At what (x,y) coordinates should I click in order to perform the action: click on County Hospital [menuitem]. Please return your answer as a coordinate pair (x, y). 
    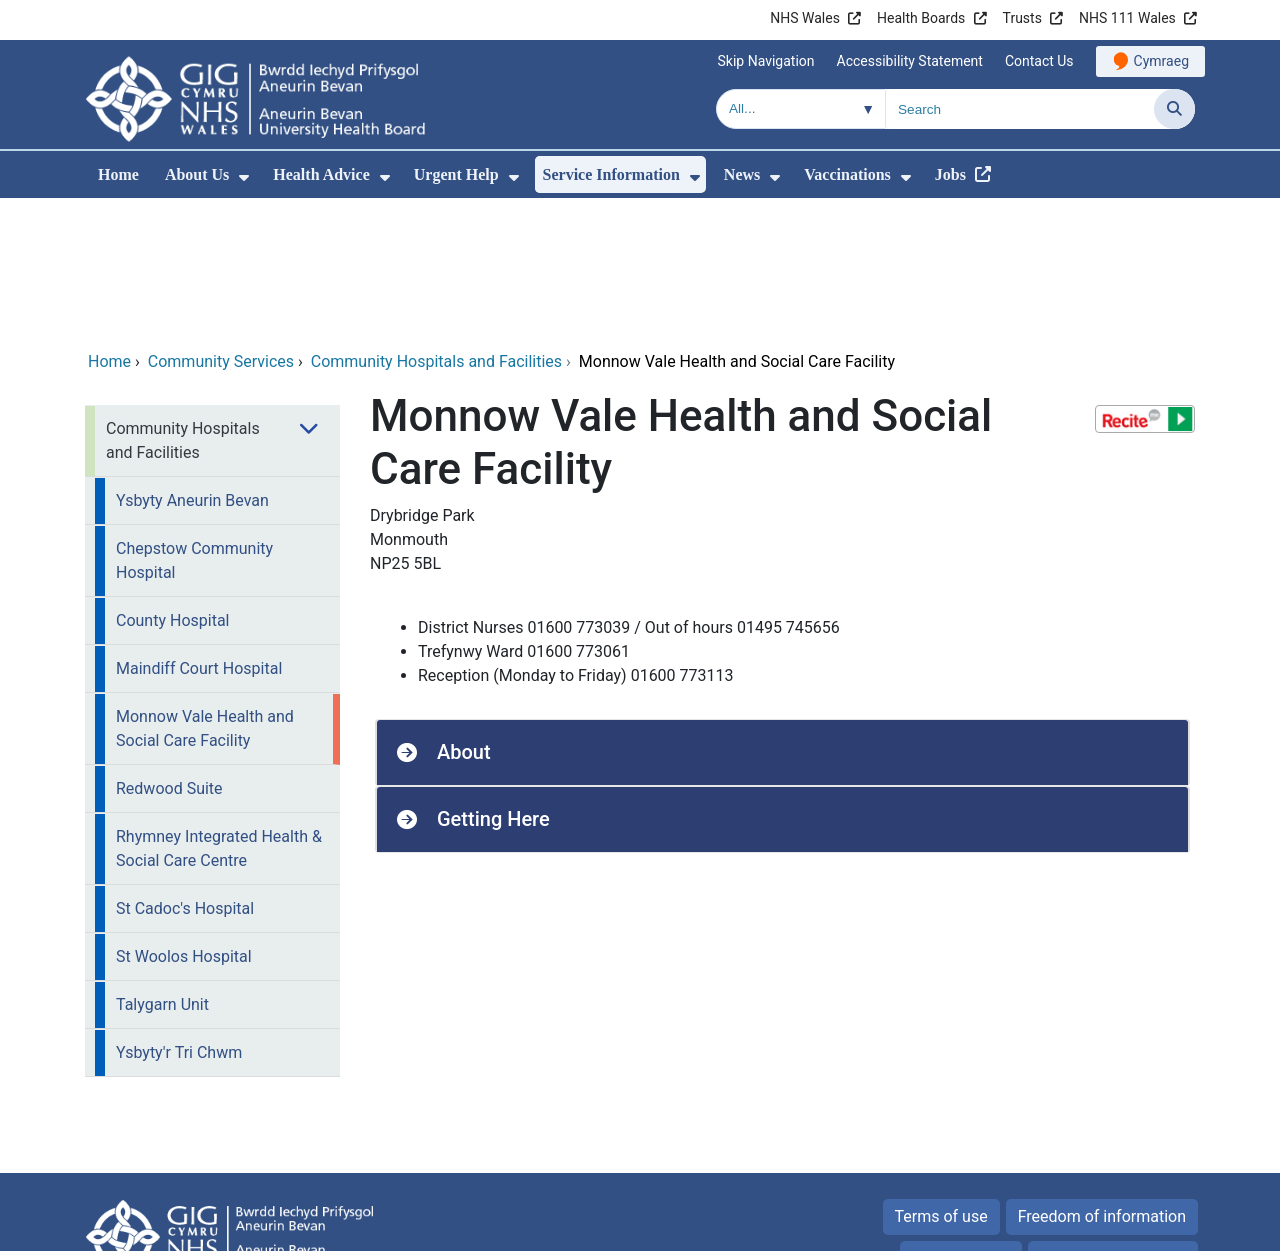
    Looking at the image, I should click on (172, 484).